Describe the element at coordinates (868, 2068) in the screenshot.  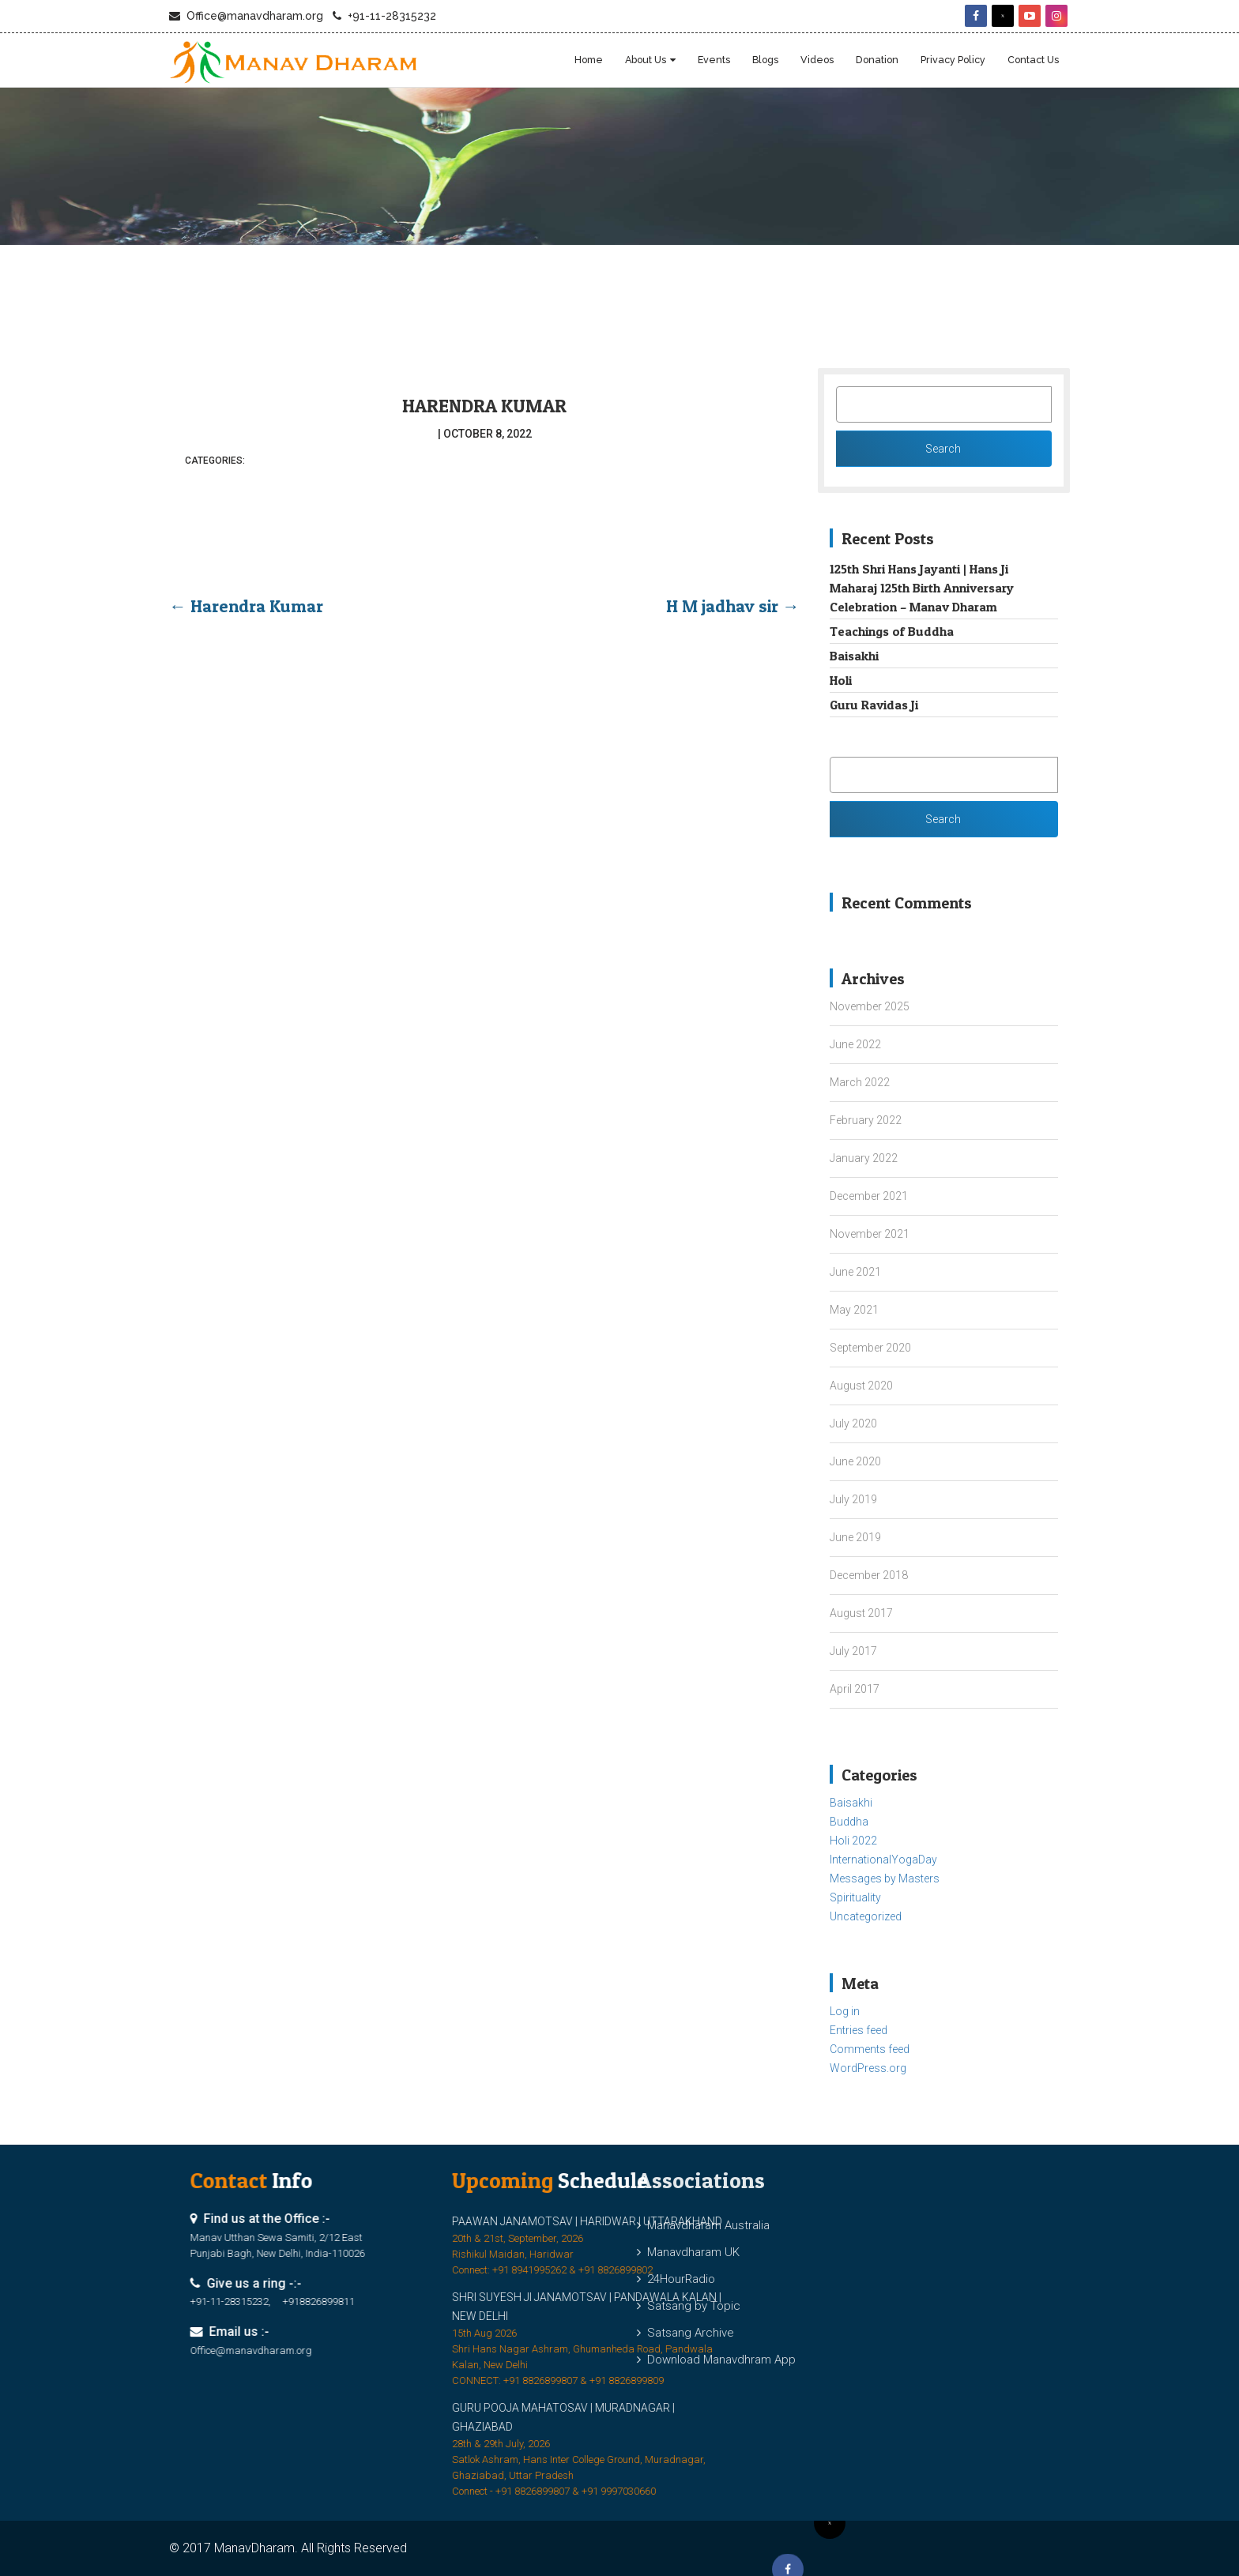
I see `WordPress.org` at that location.